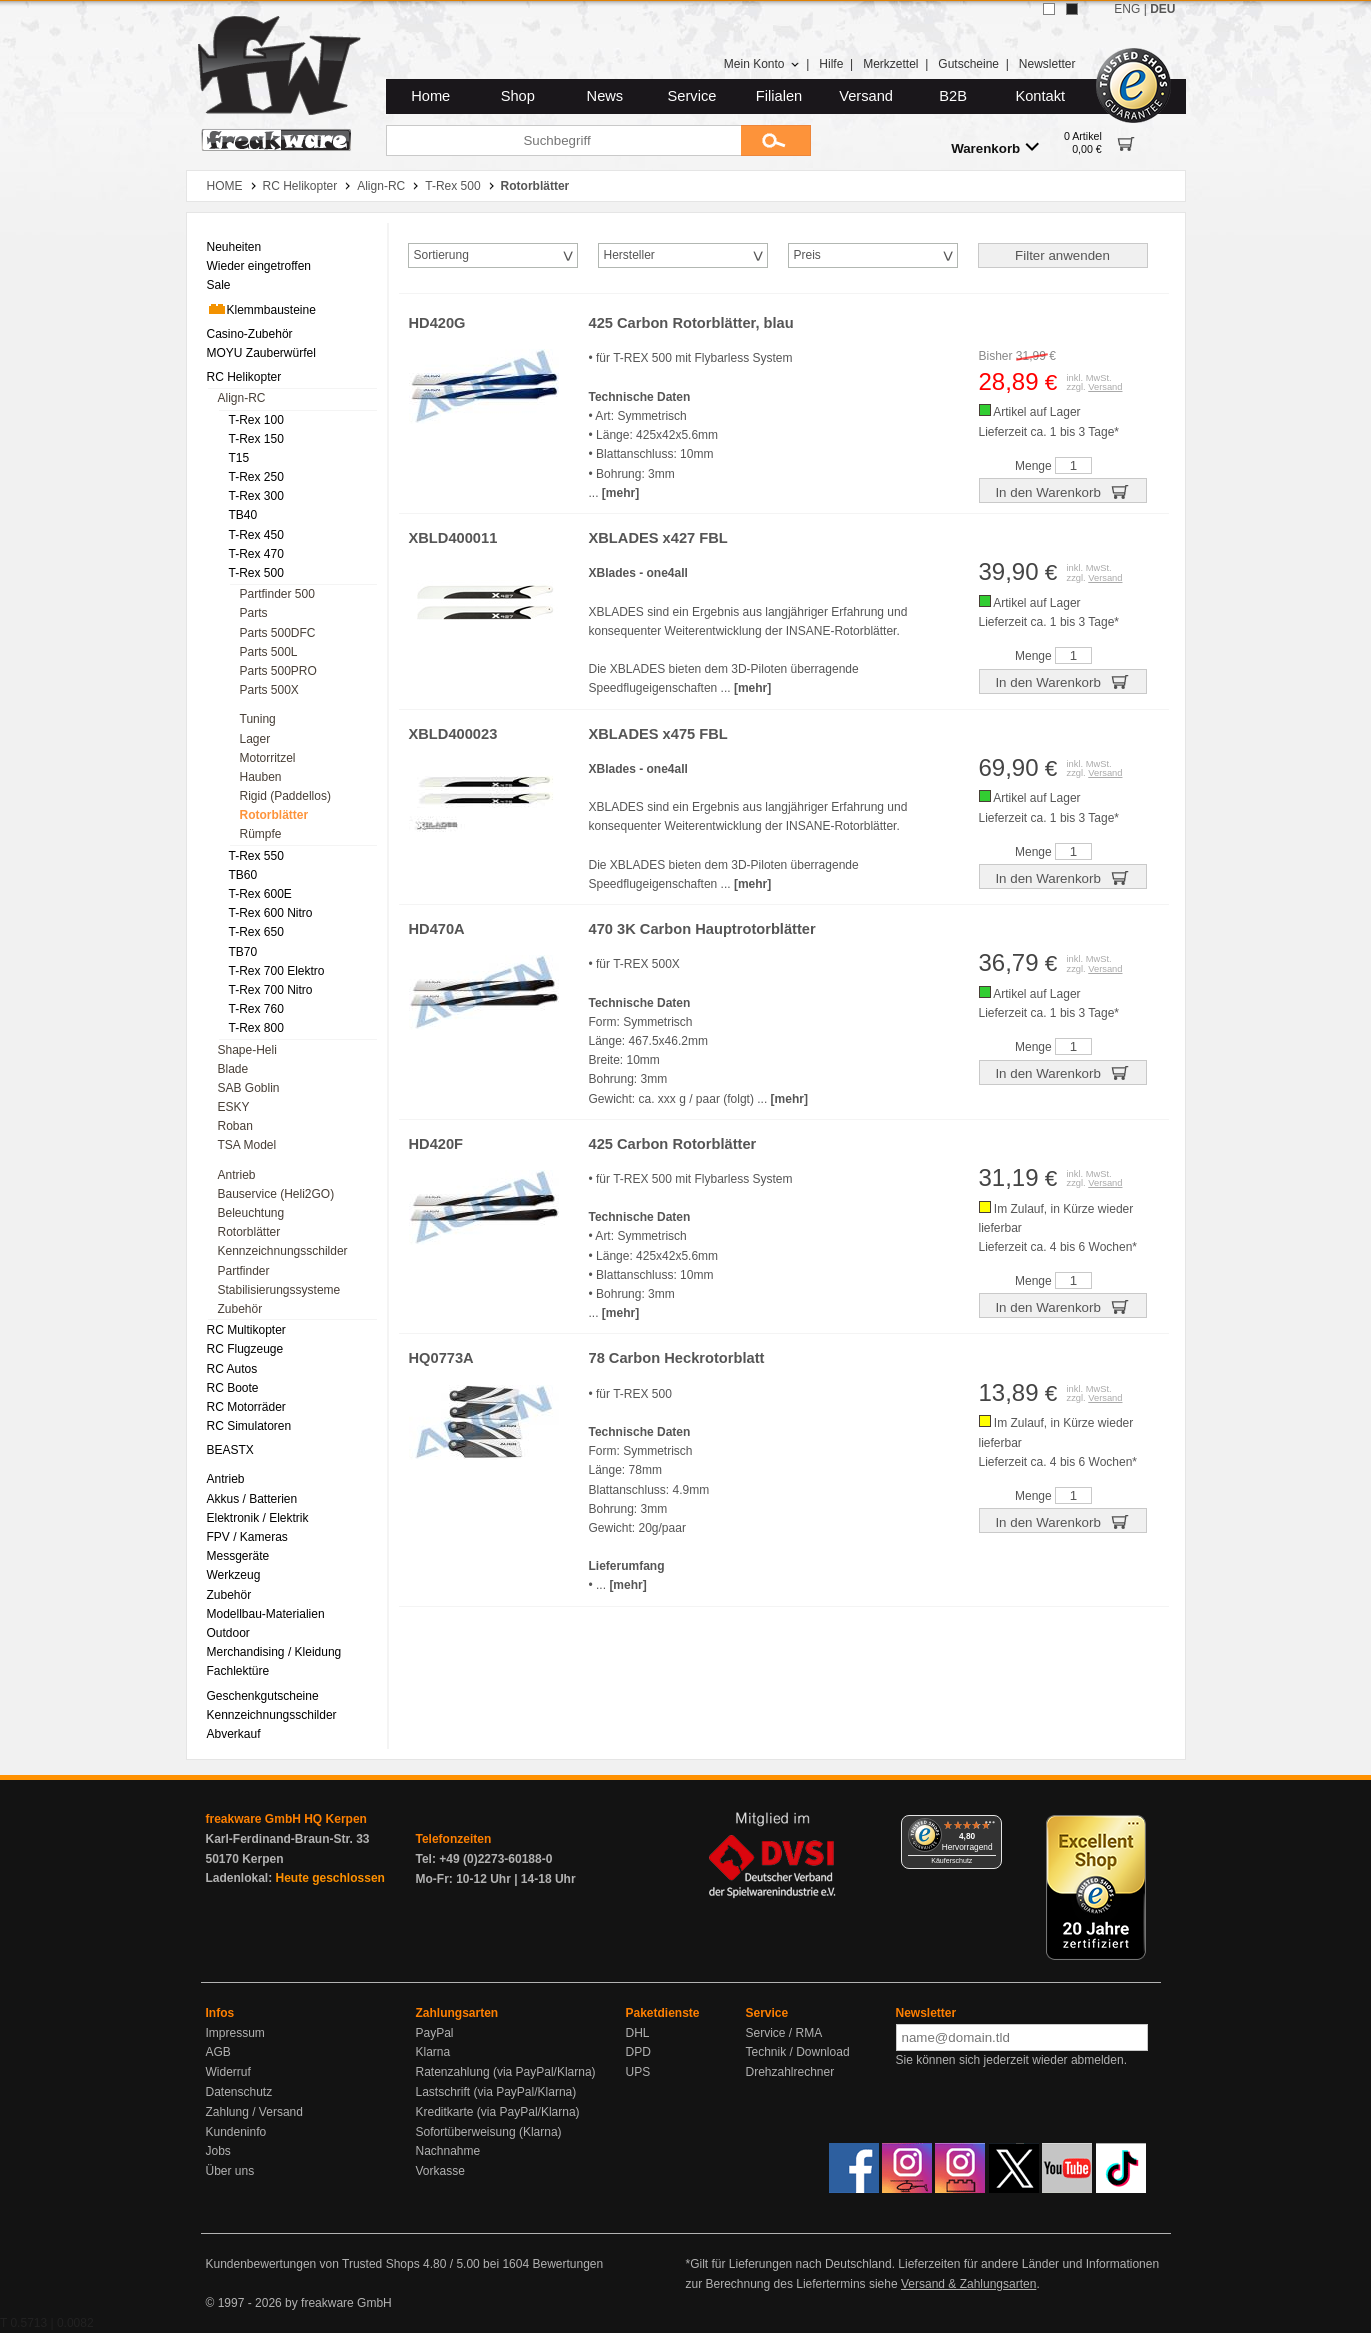 Image resolution: width=1371 pixels, height=2333 pixels. What do you see at coordinates (233, 1388) in the screenshot?
I see `RC Boote [menuitem]` at bounding box center [233, 1388].